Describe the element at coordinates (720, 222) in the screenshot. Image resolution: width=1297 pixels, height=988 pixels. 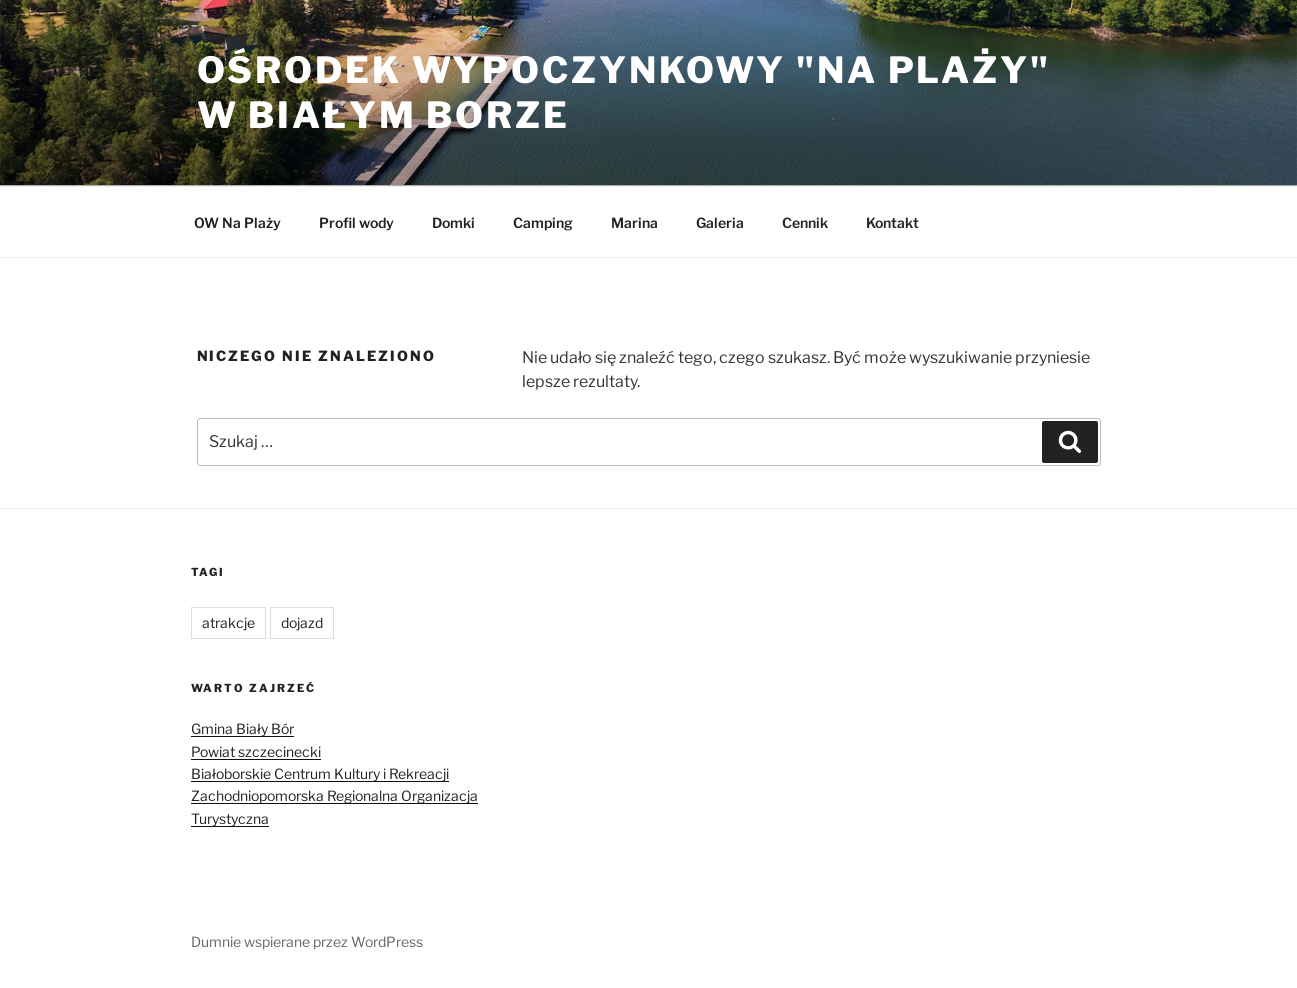
I see `Galeria` at that location.